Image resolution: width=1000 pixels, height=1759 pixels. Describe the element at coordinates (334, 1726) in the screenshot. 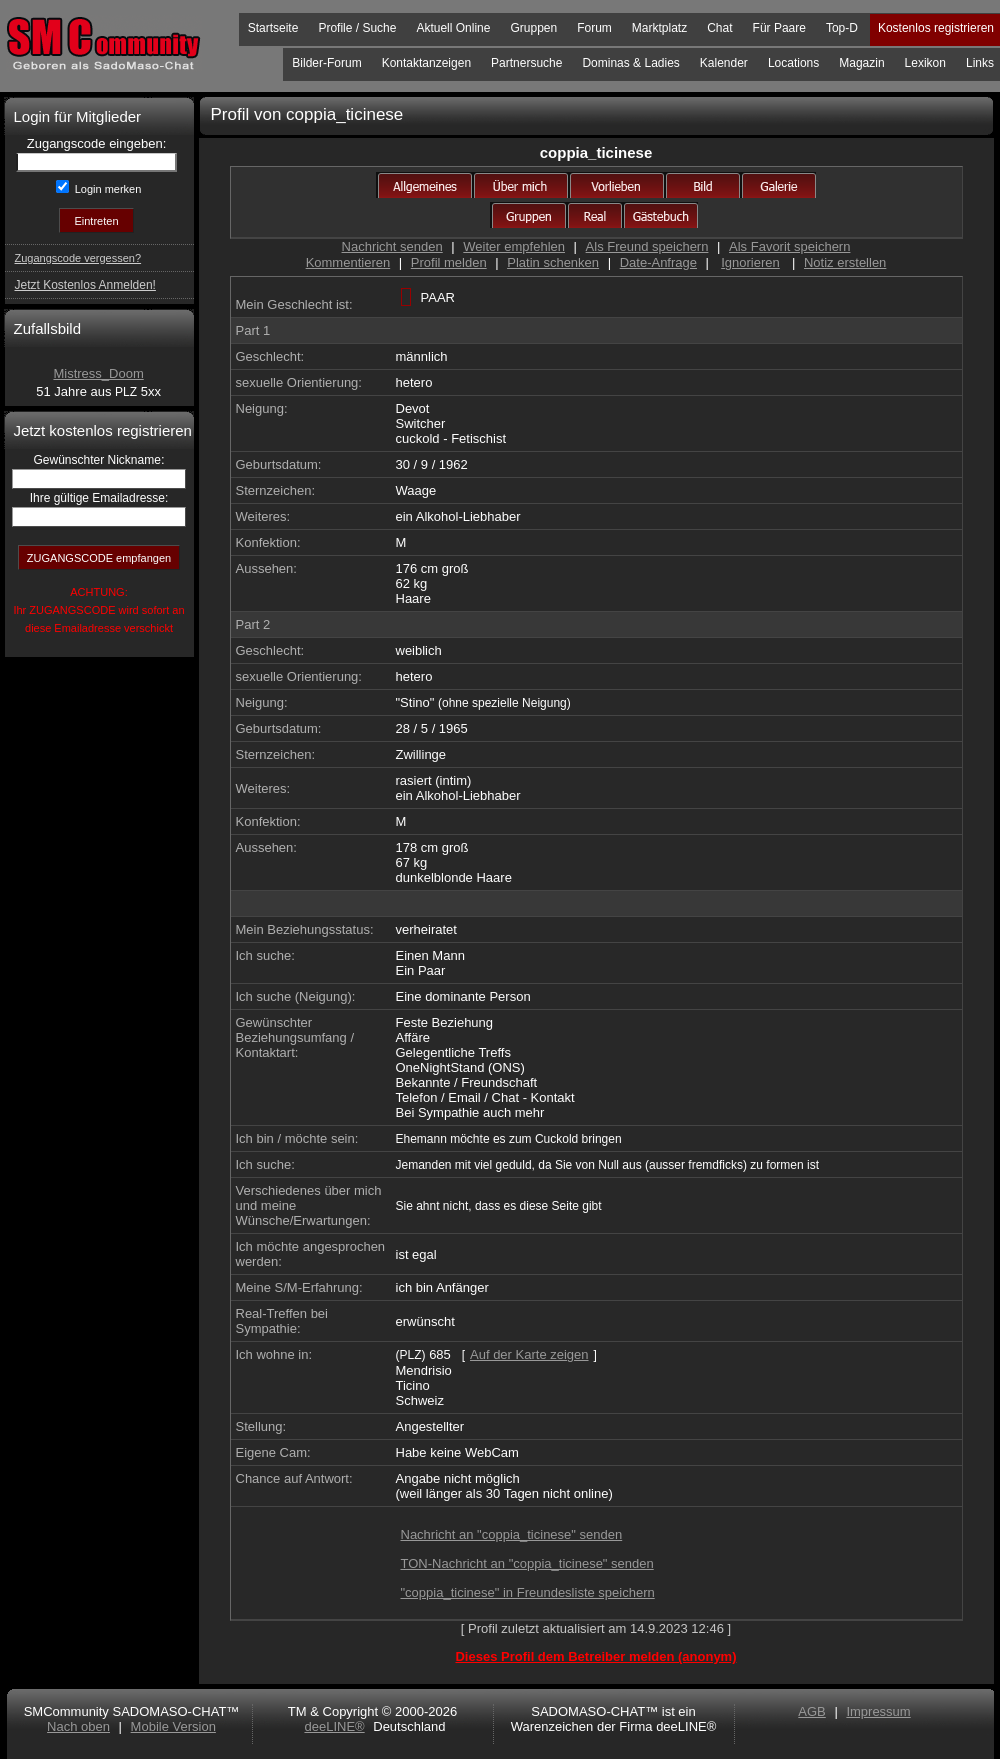

I see `deeLINE®` at that location.